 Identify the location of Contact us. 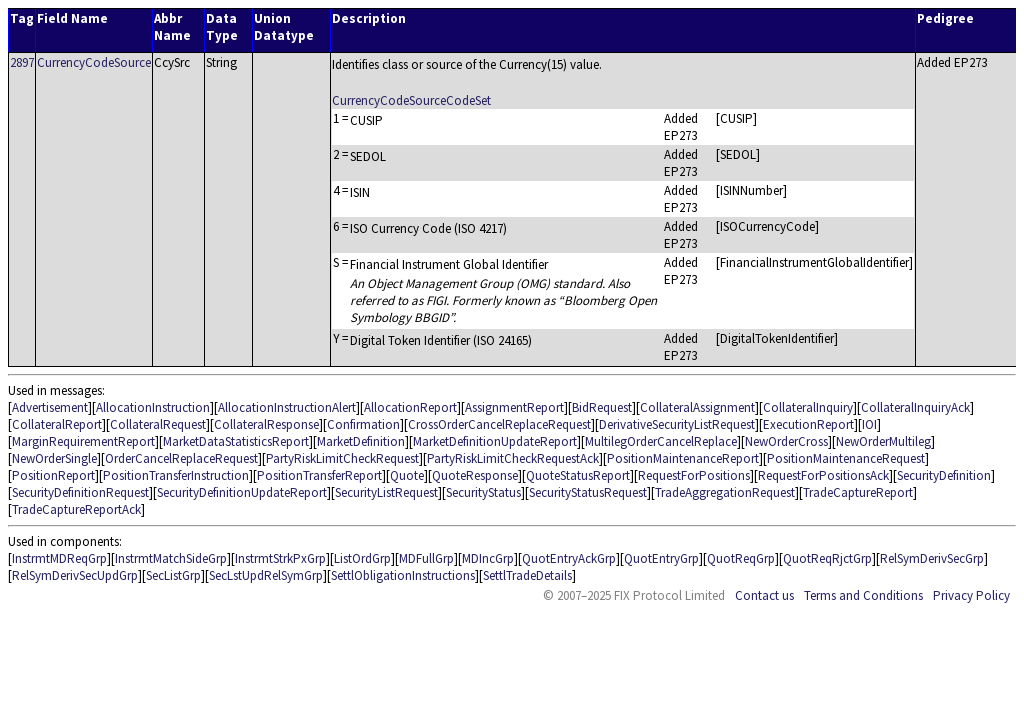
(764, 595).